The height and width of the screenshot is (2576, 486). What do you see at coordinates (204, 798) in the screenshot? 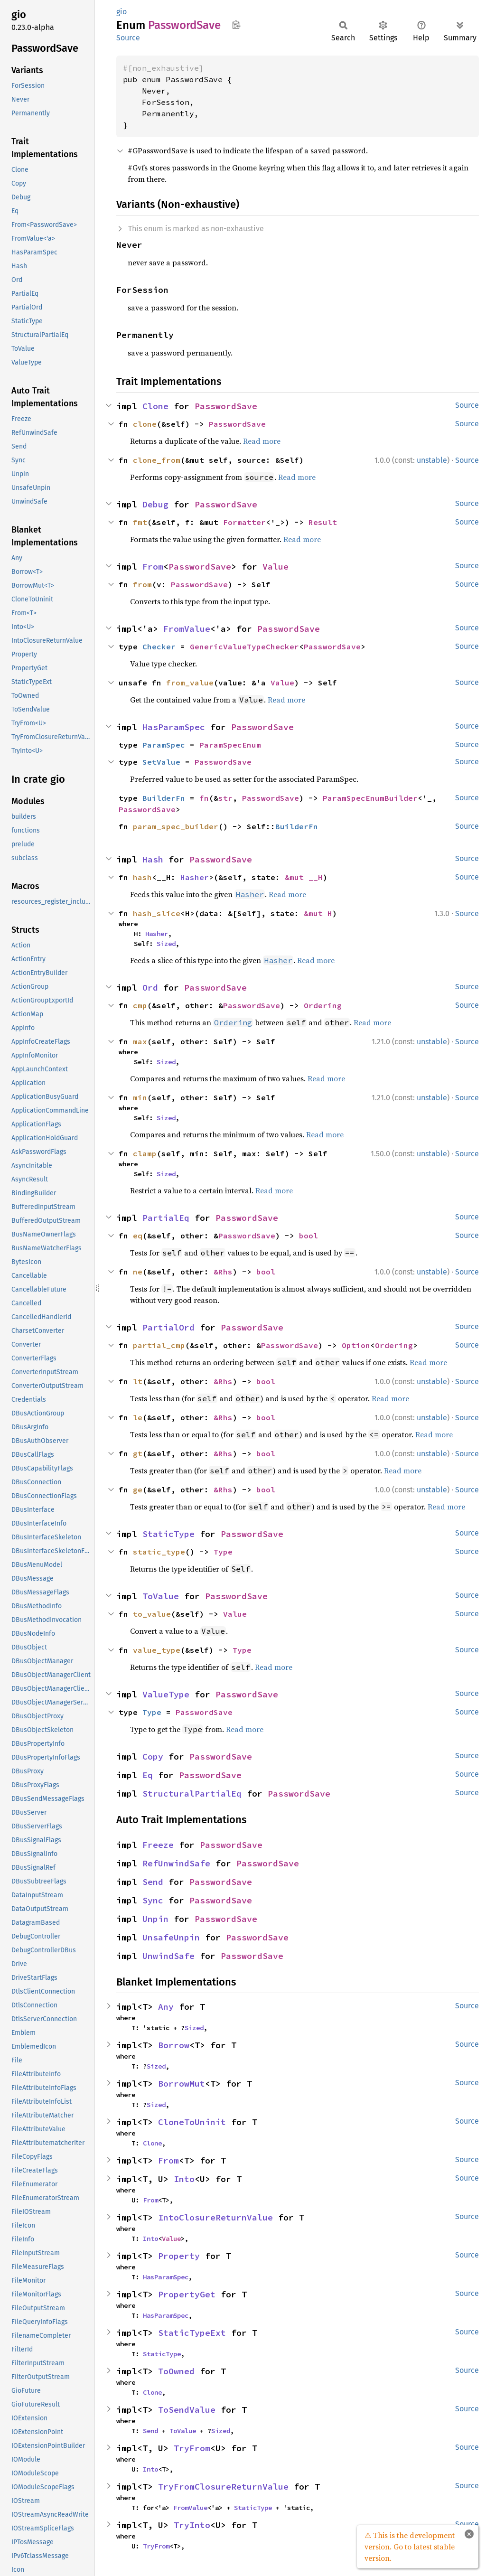
I see `fn` at bounding box center [204, 798].